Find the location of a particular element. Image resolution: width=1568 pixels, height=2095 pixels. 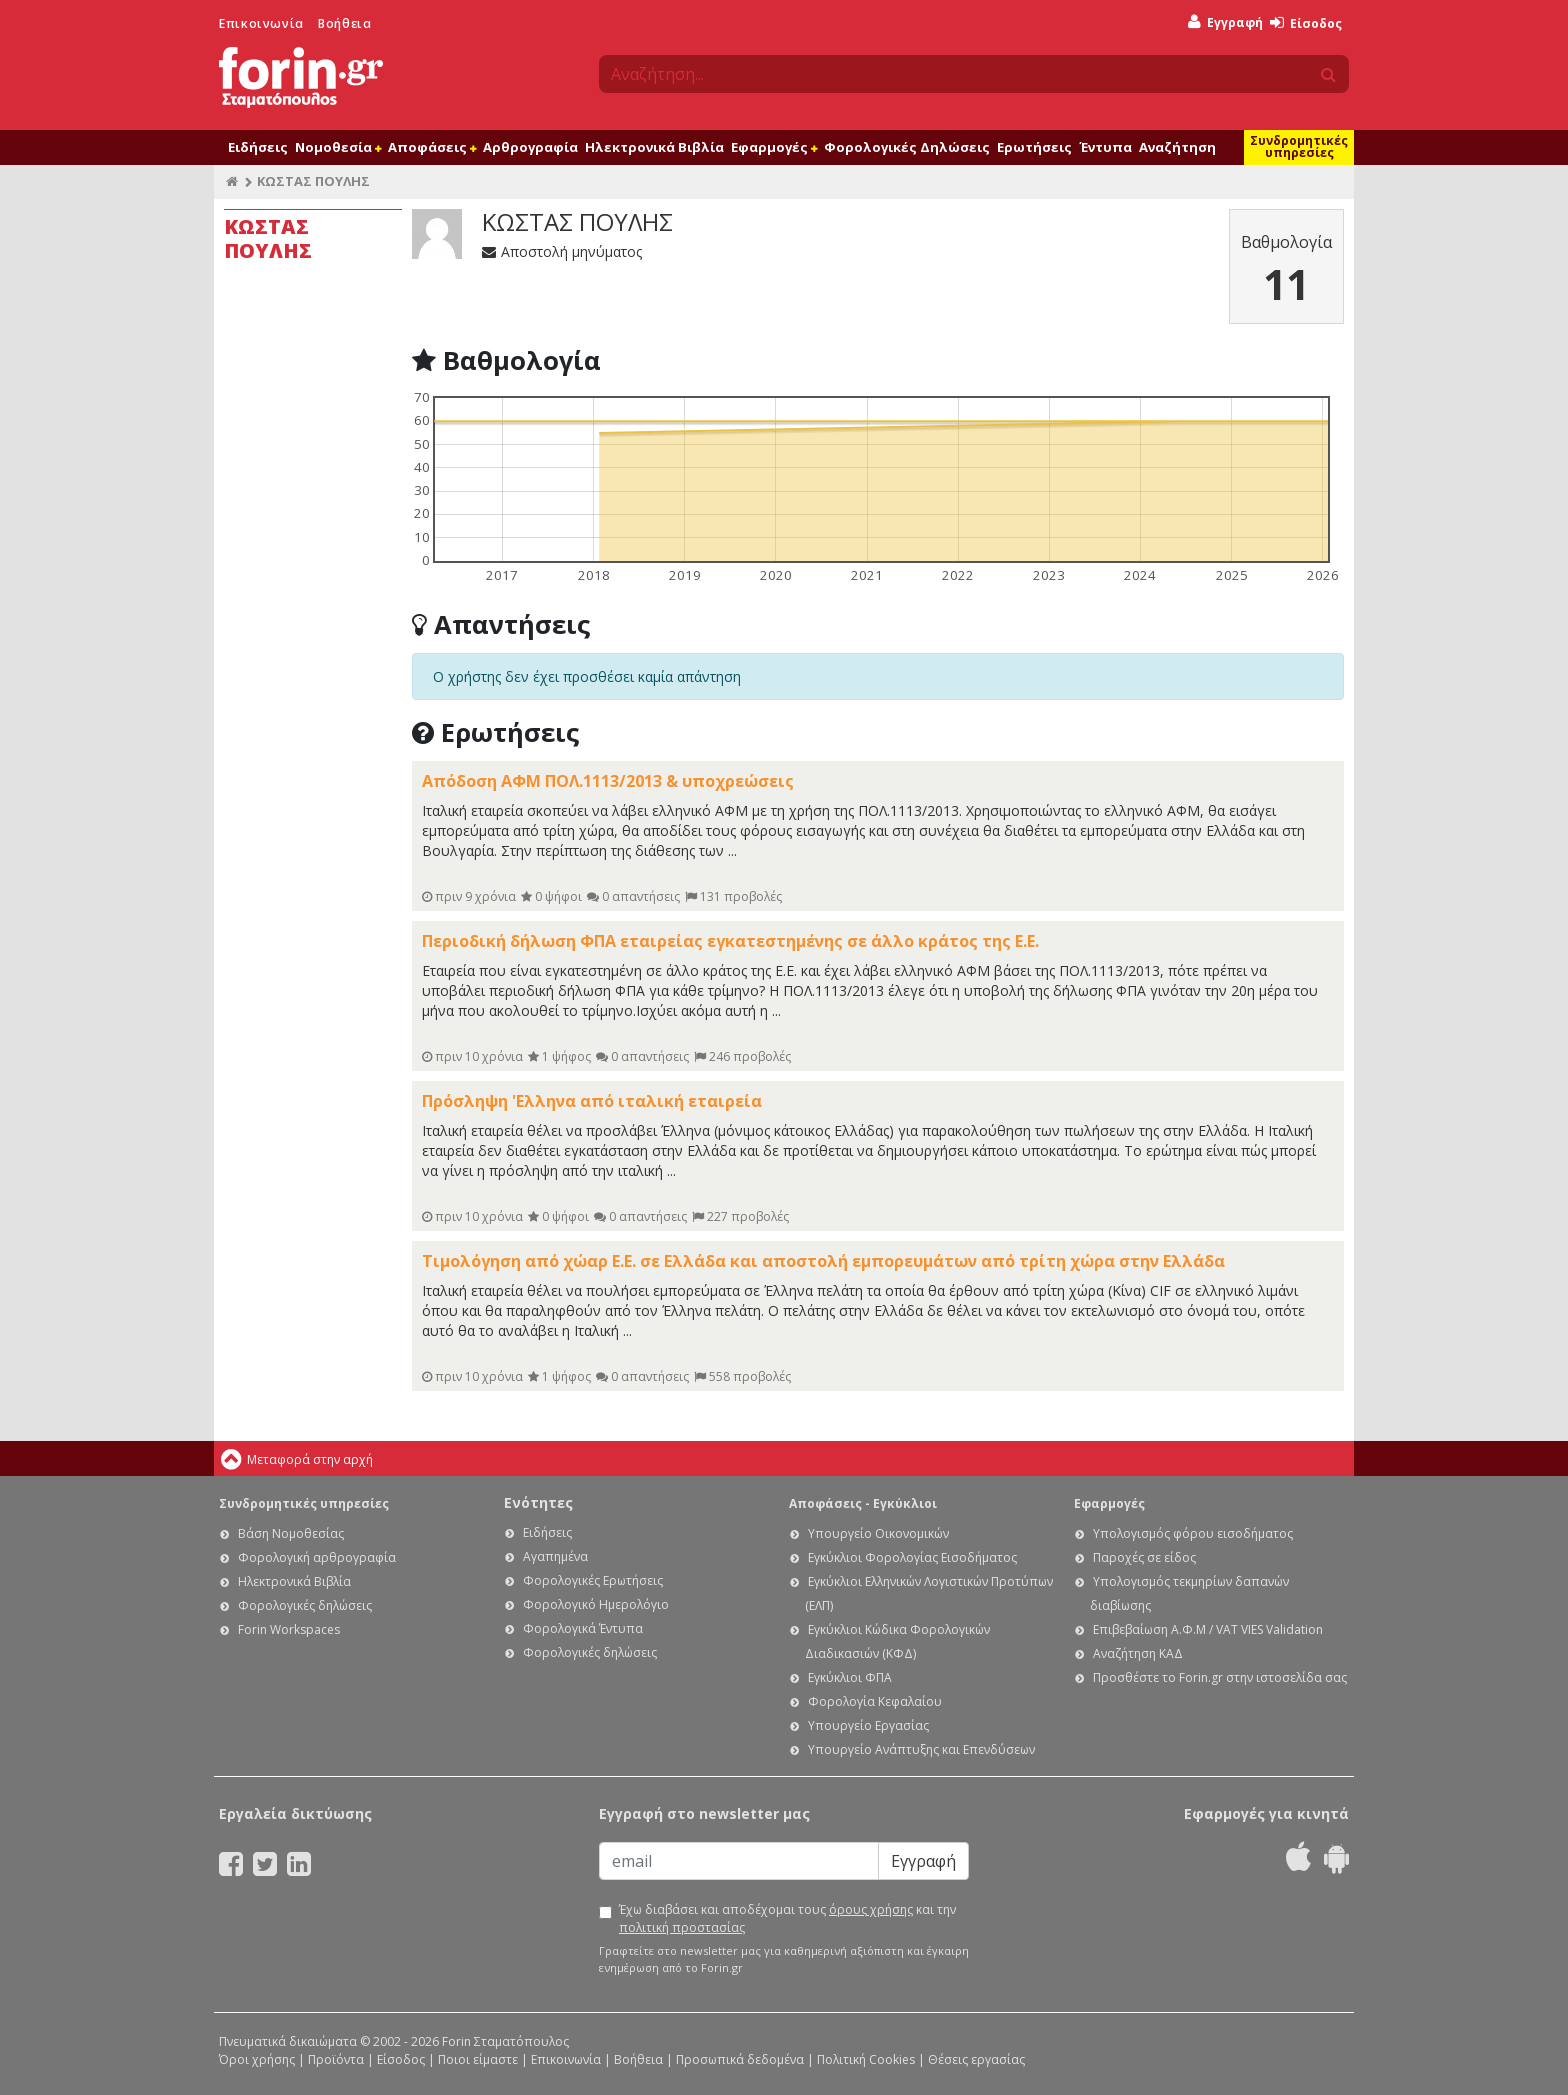

Εγγραφή is located at coordinates (1225, 22).